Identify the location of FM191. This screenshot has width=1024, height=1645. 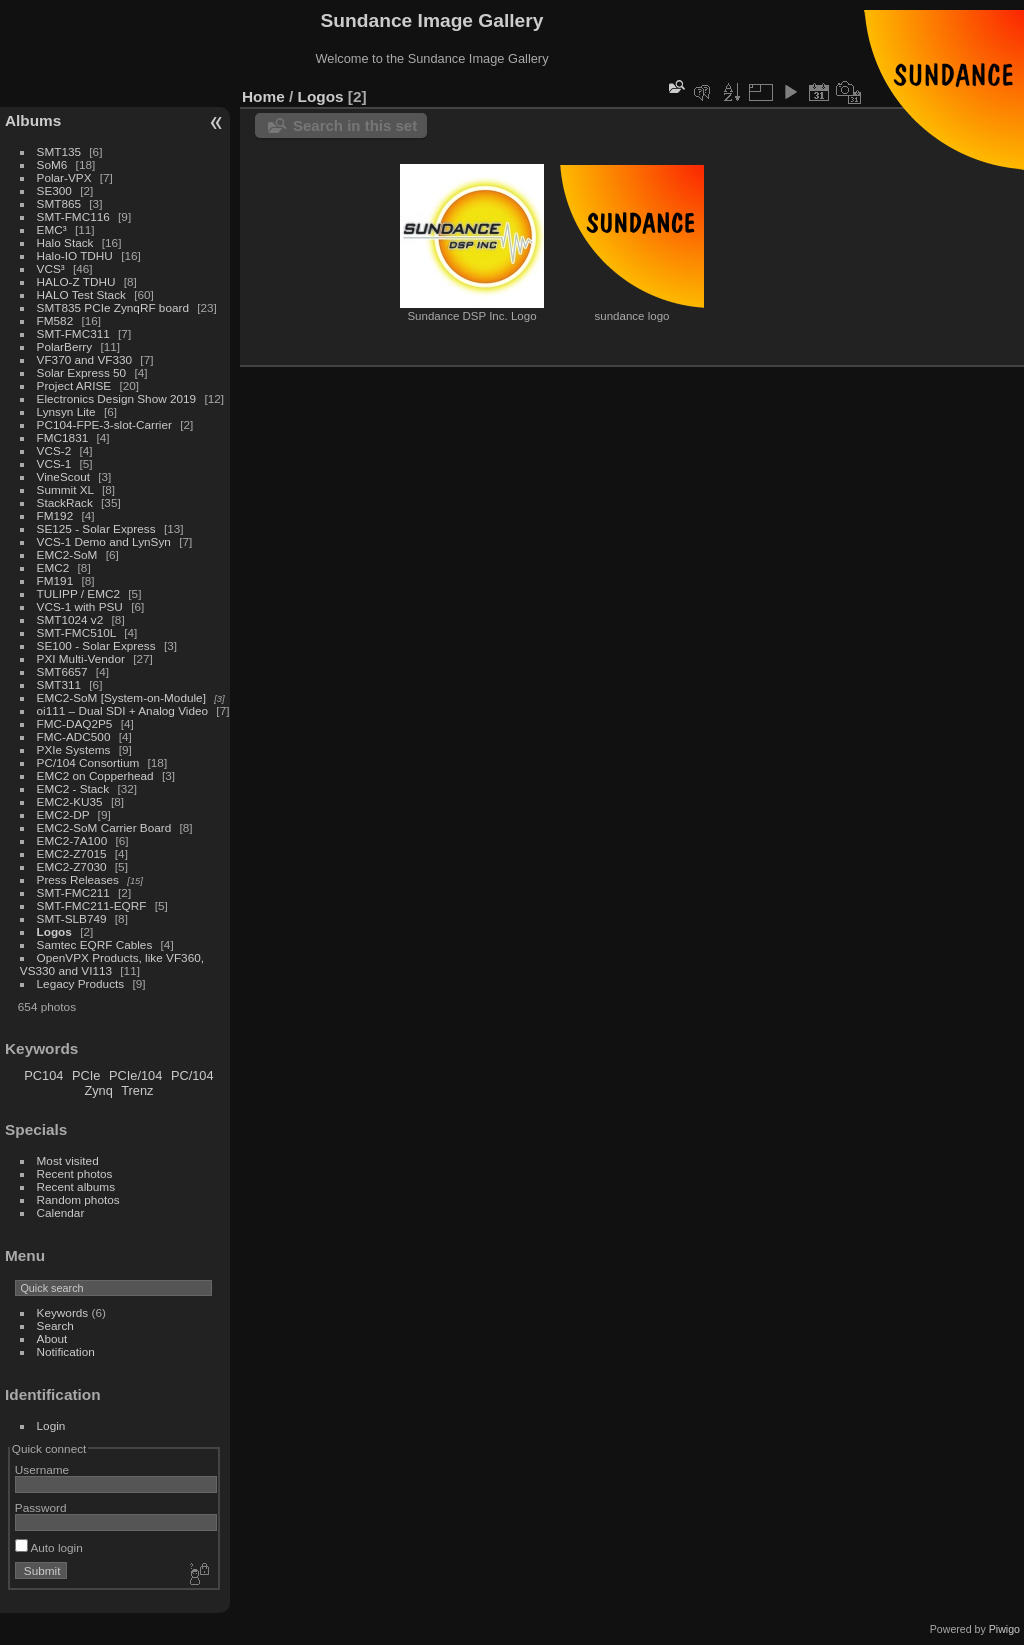
(55, 580).